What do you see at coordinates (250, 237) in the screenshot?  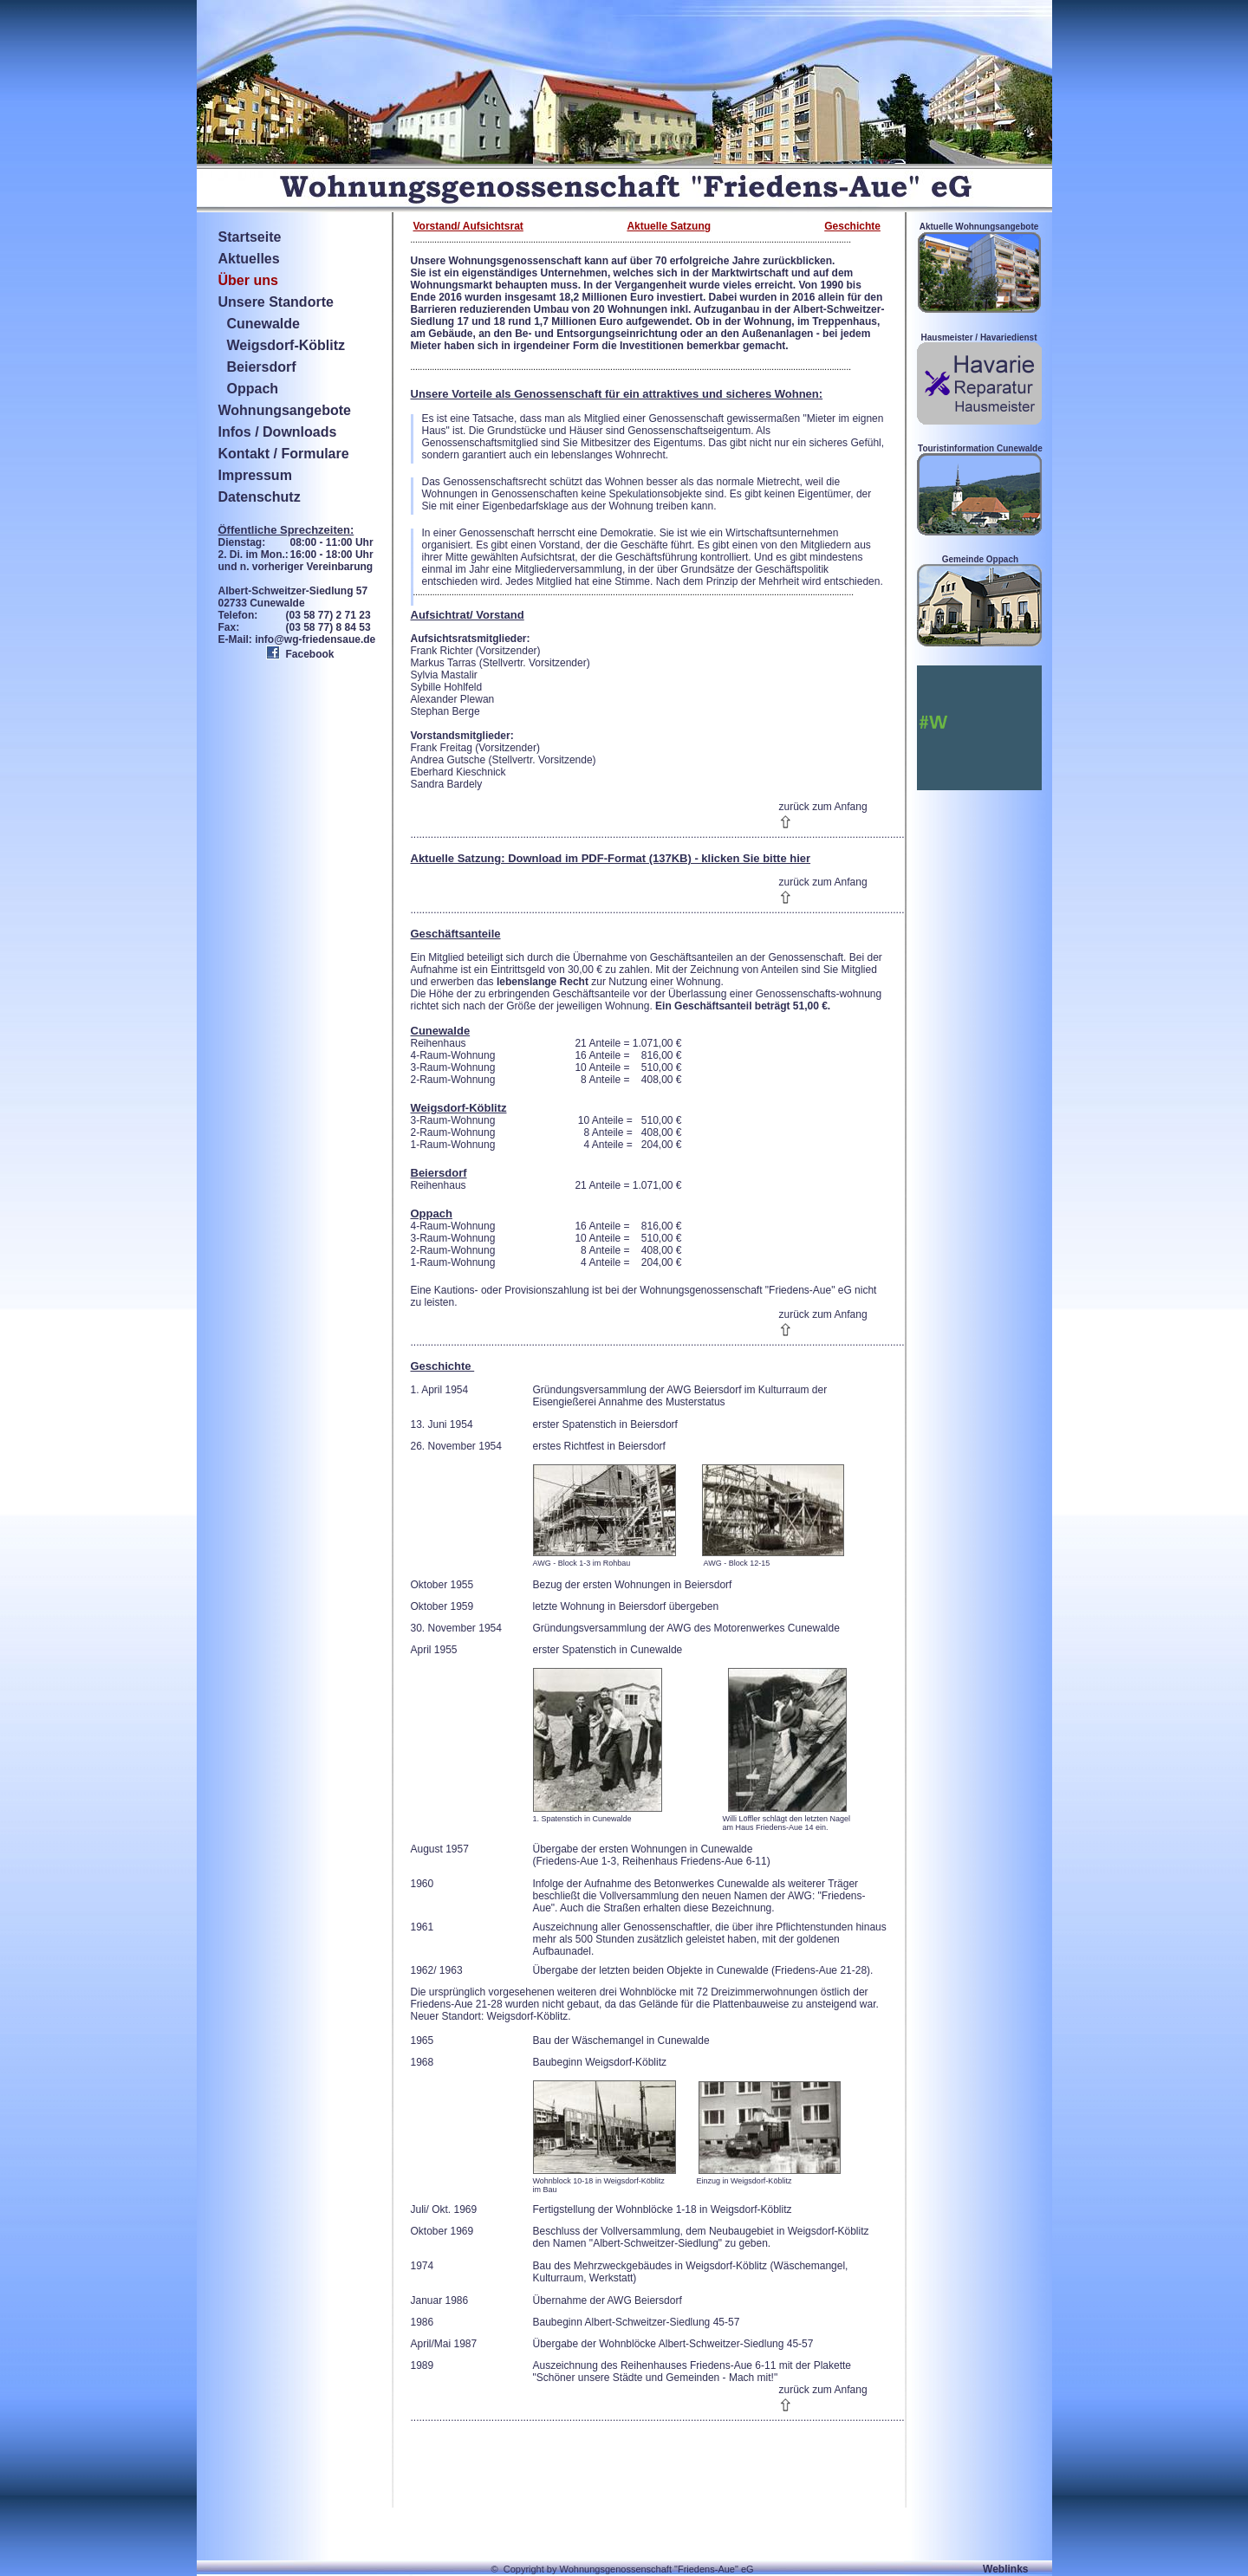 I see `Startseite` at bounding box center [250, 237].